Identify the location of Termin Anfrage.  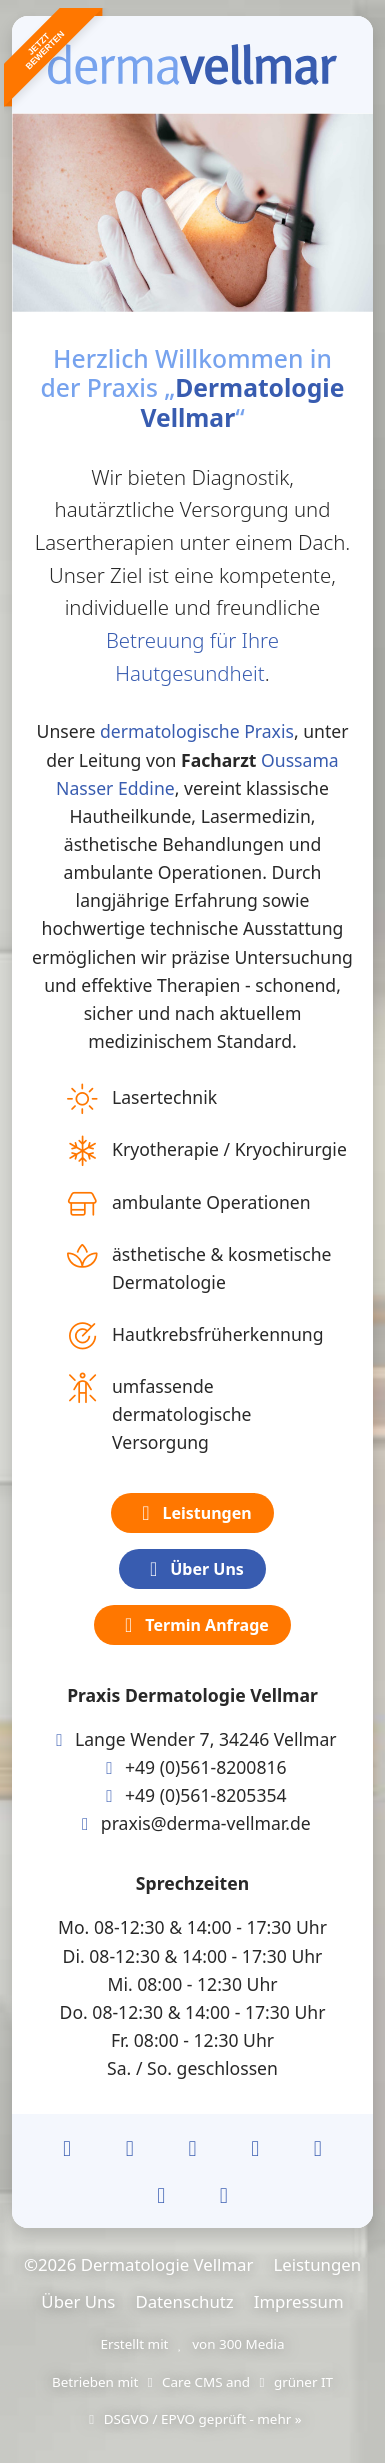
(192, 1625).